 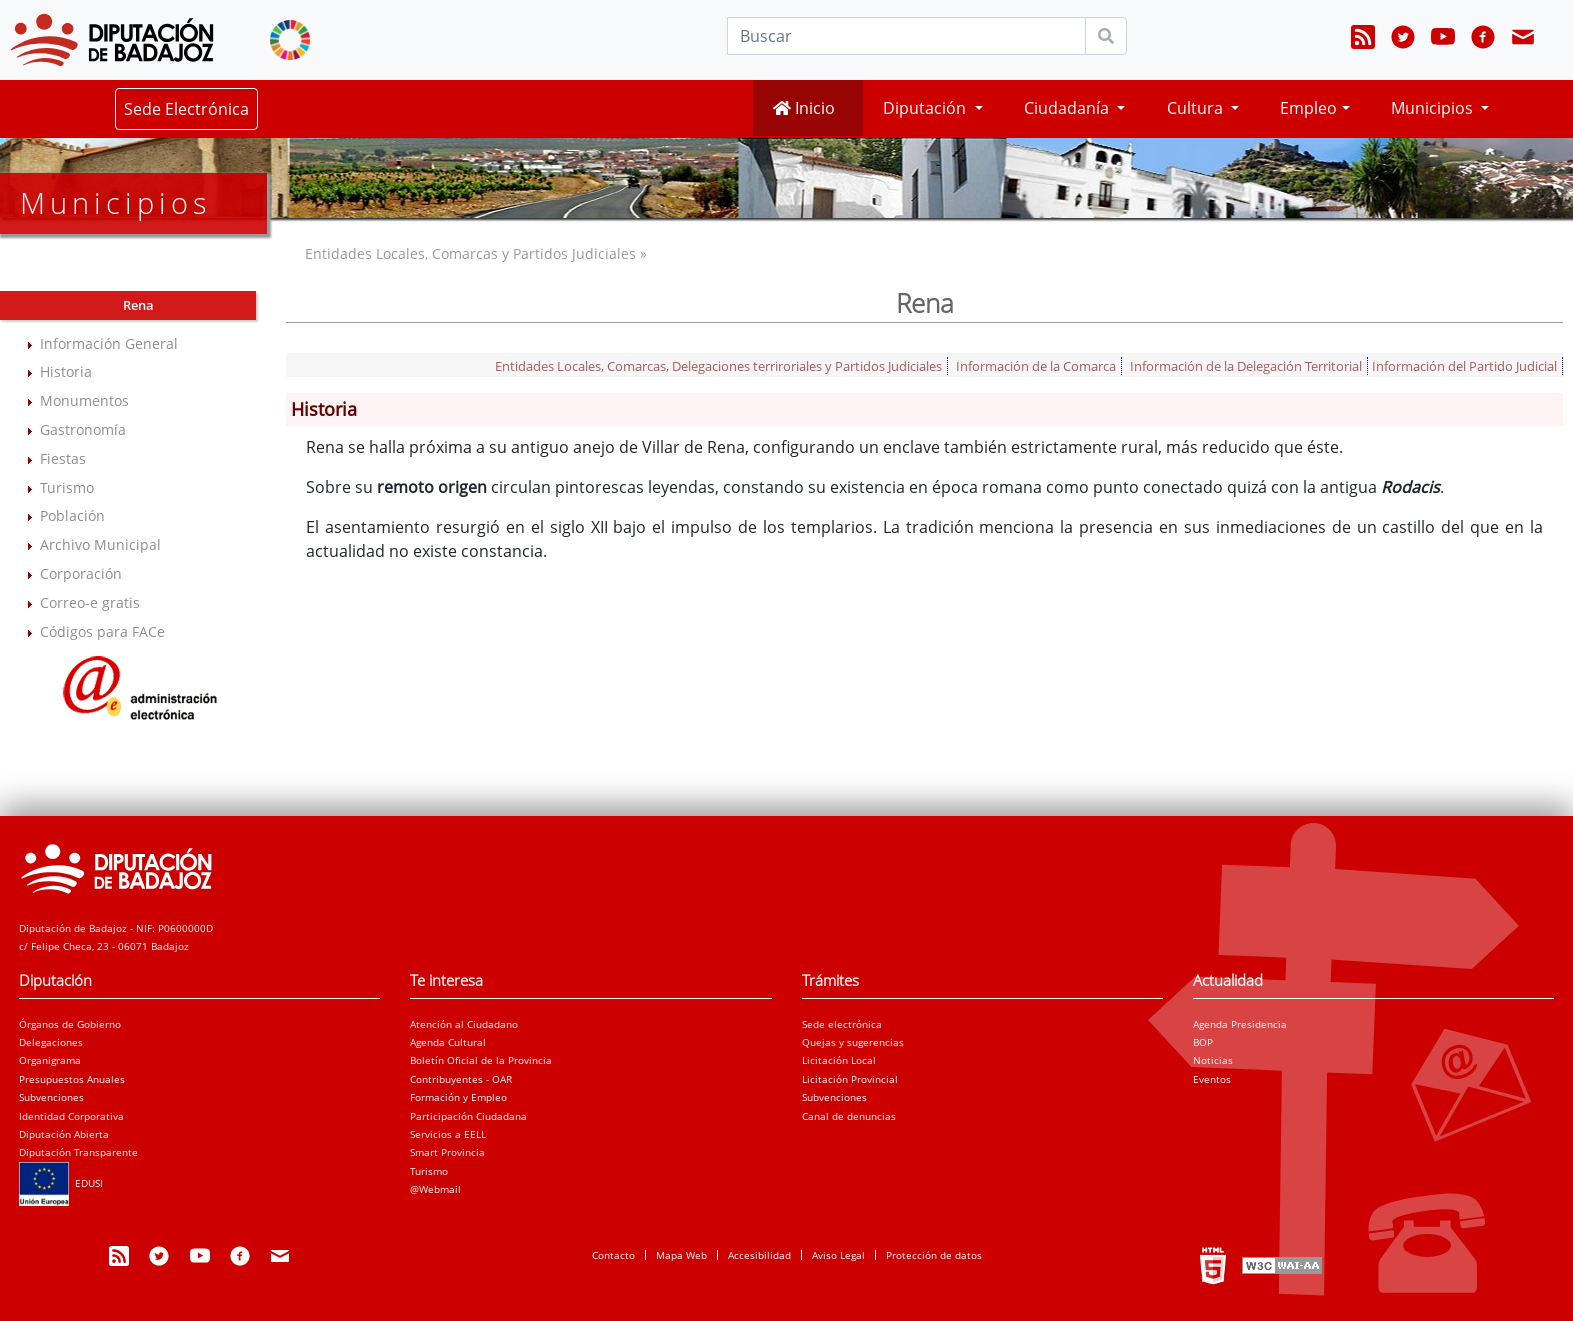 What do you see at coordinates (718, 366) in the screenshot?
I see `Entidades Locales, Comarcas, Delegaciones terriroriales y Partidos Judiciales` at bounding box center [718, 366].